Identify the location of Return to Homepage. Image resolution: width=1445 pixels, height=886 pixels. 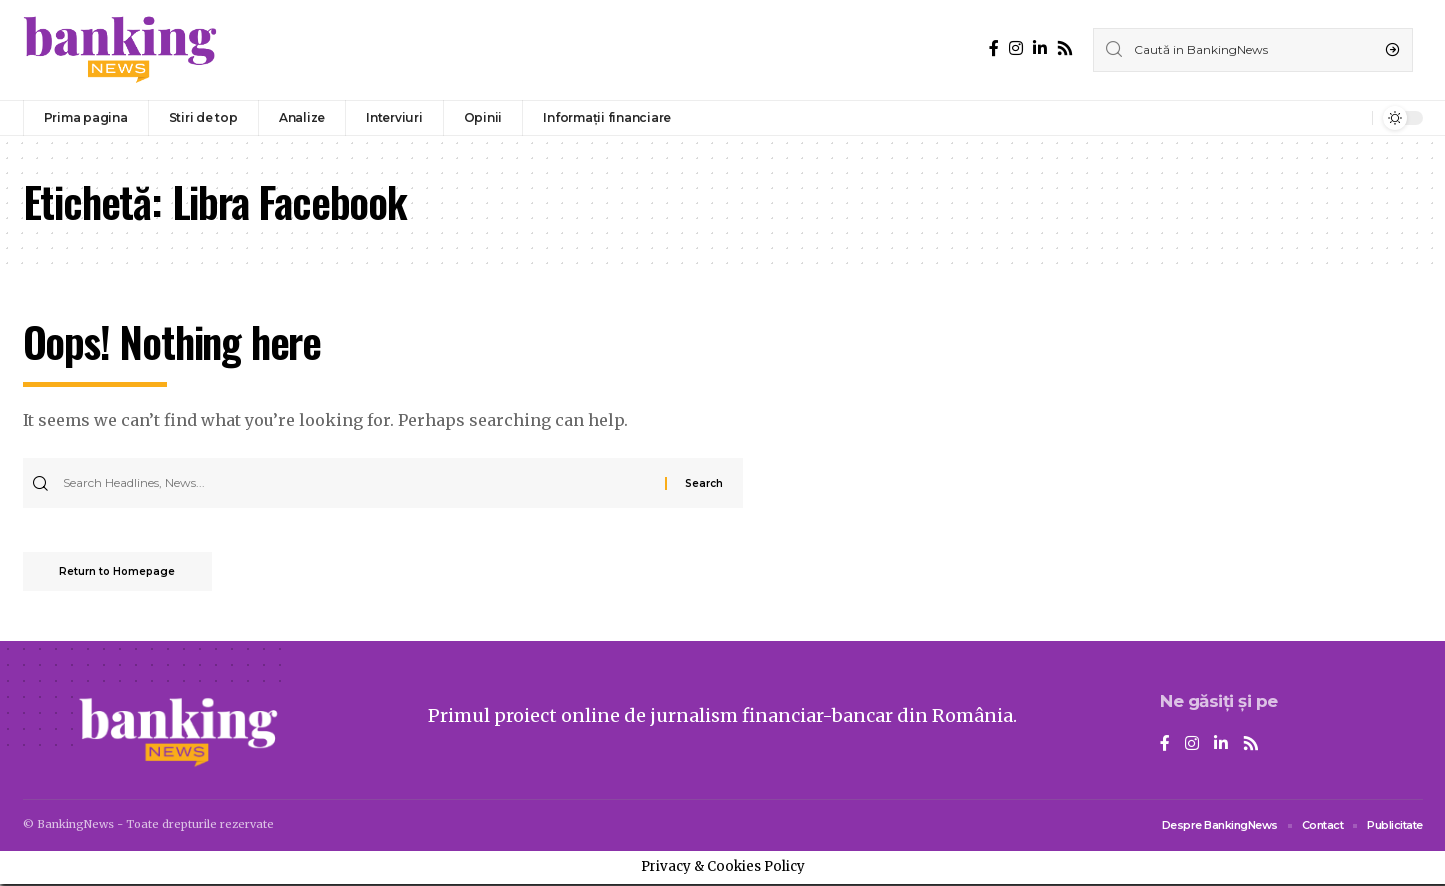
(121, 573).